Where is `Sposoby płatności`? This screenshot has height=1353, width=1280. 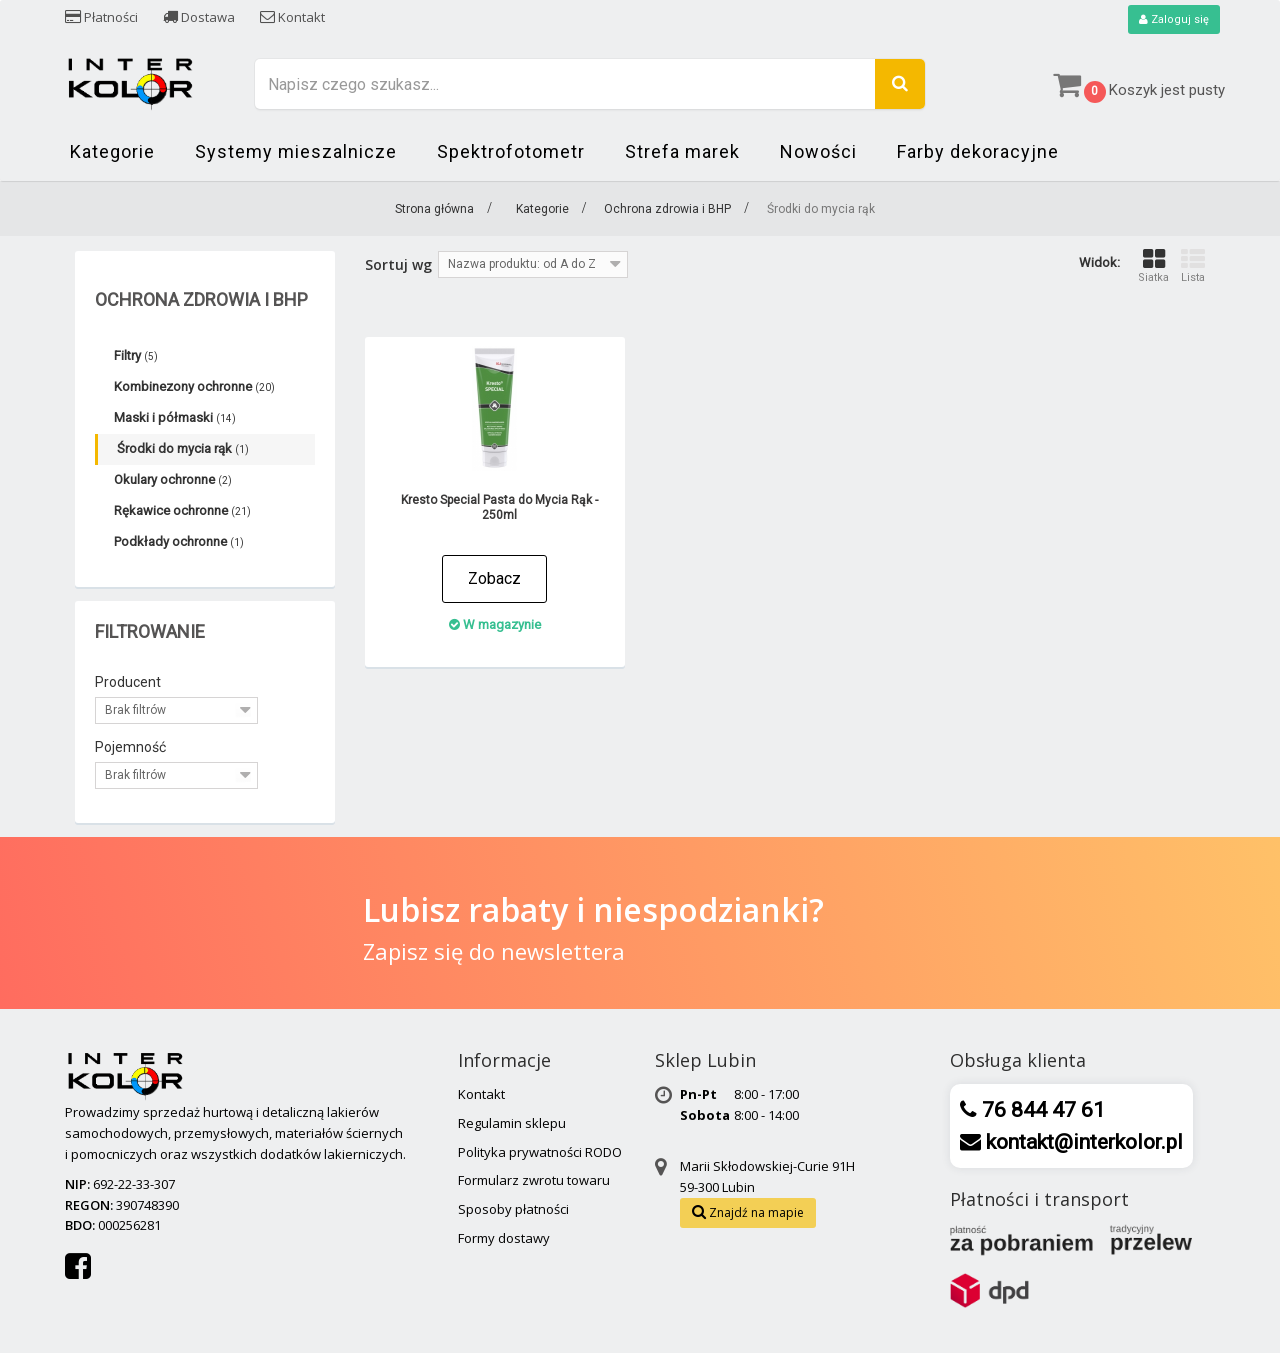 Sposoby płatności is located at coordinates (513, 1210).